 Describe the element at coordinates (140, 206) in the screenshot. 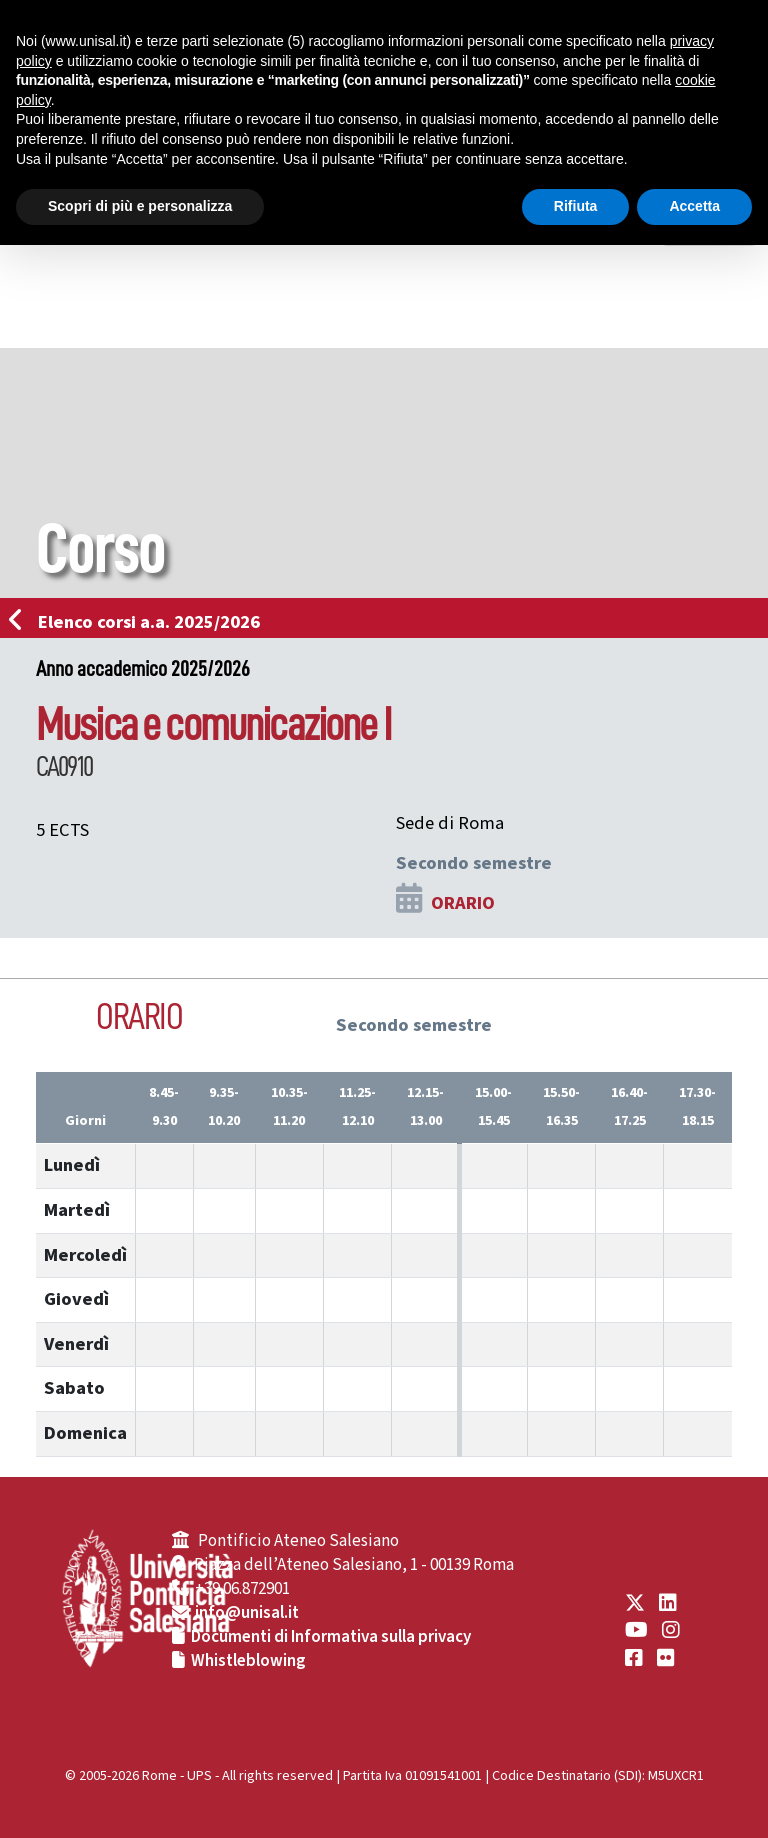

I see `Scopri di più e personalizza [button]` at that location.